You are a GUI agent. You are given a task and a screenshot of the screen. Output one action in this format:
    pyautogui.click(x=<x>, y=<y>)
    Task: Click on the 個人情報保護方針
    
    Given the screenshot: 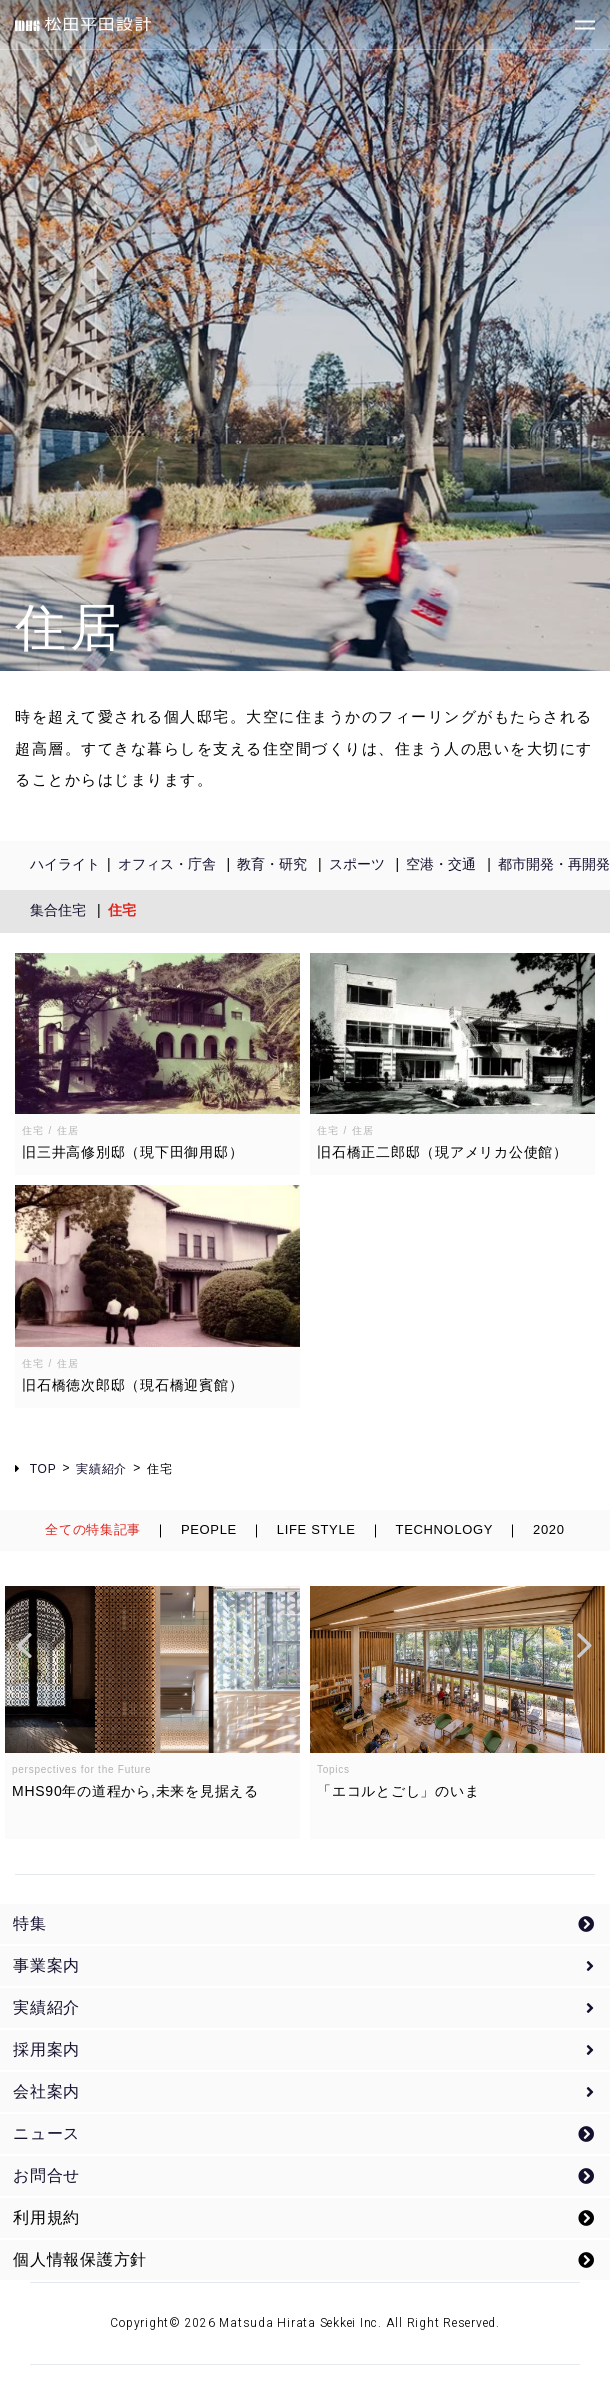 What is the action you would take?
    pyautogui.click(x=80, y=2259)
    